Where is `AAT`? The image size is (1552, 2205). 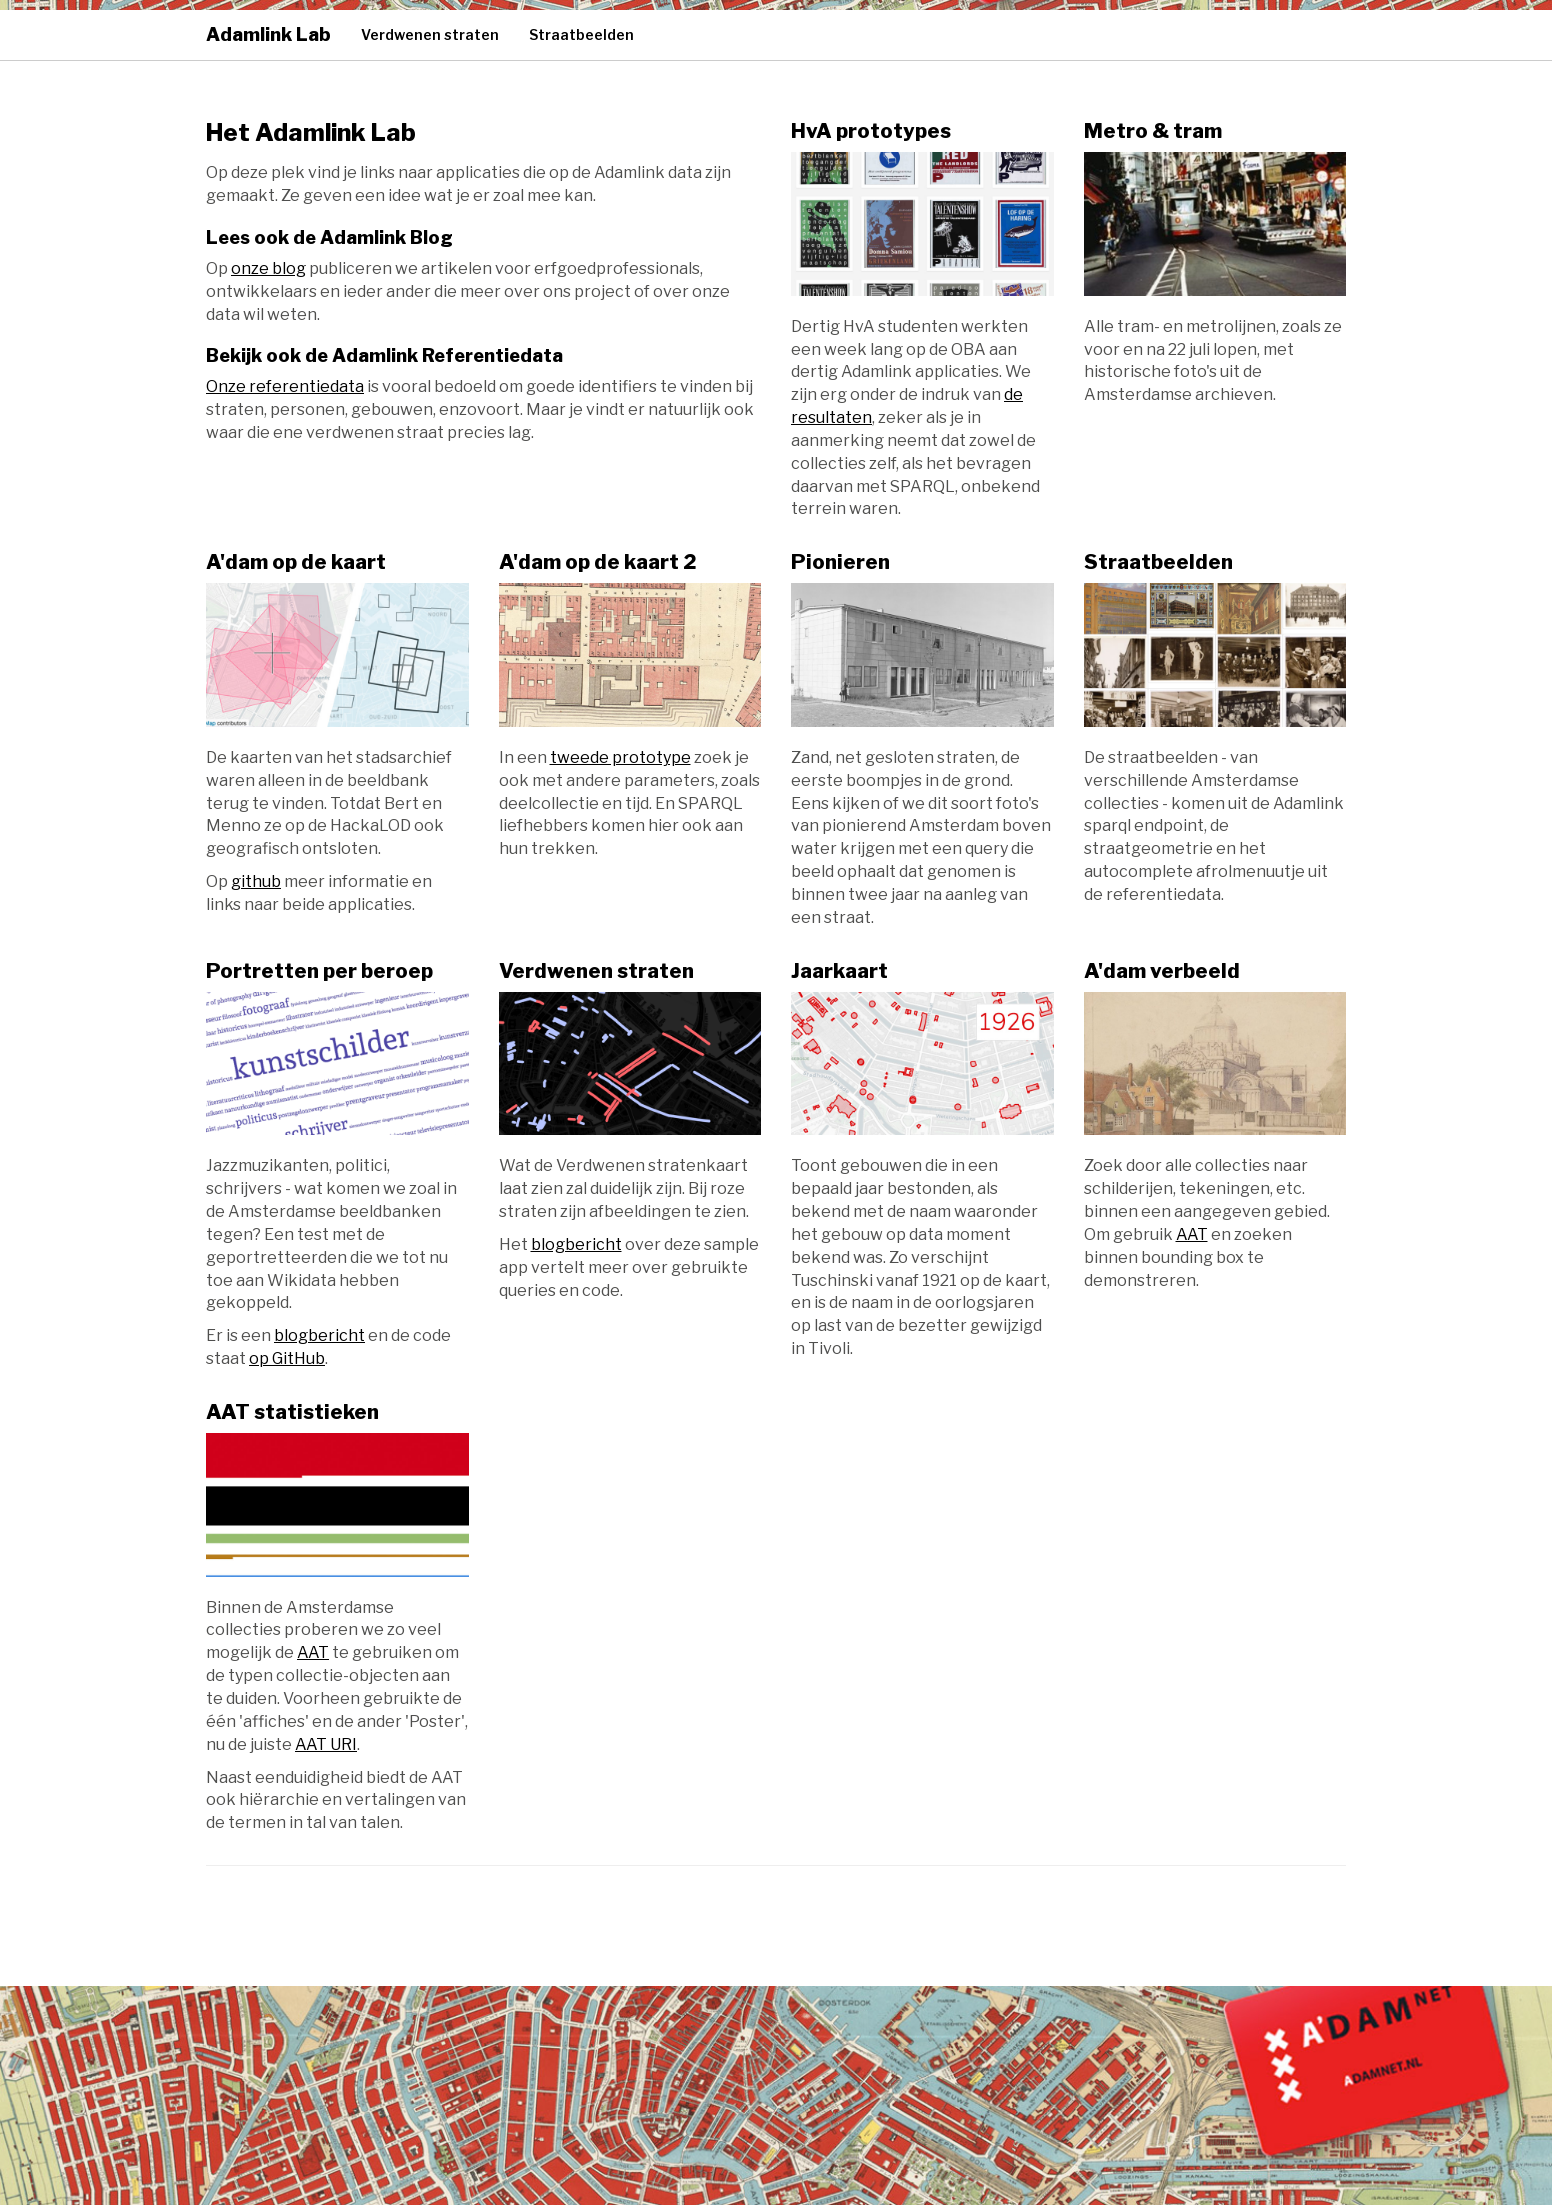
AAT is located at coordinates (1192, 1234).